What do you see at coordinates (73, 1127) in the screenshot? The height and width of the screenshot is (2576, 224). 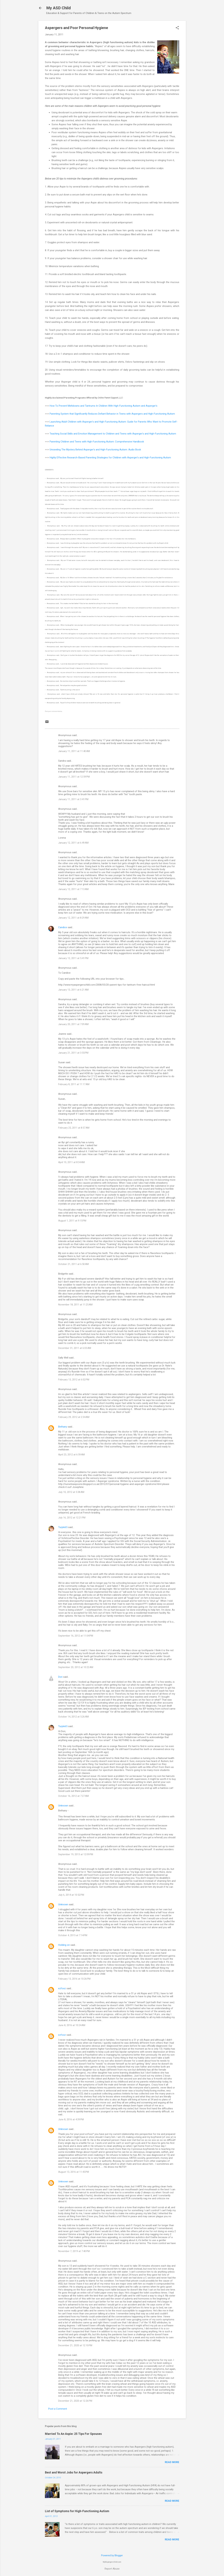 I see `February 25, 2011 at 8:57 AM` at bounding box center [73, 1127].